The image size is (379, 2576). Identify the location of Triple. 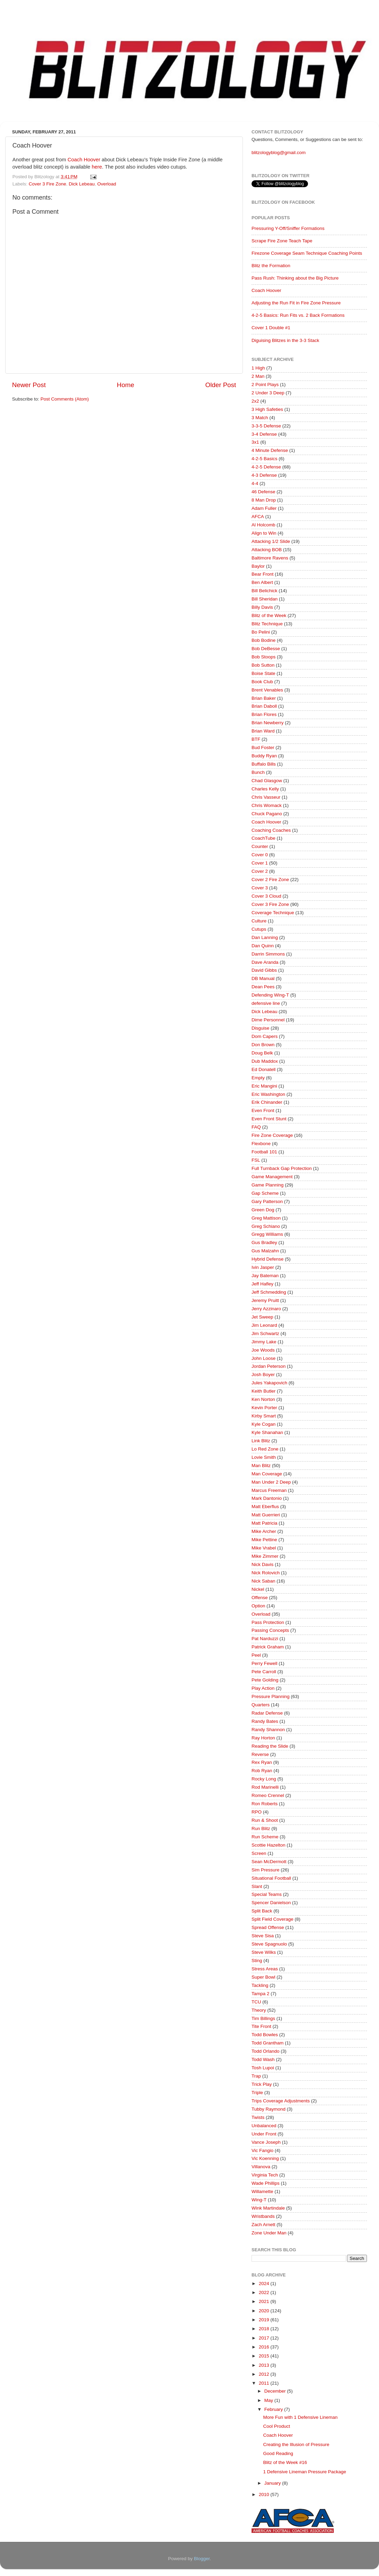
(257, 2092).